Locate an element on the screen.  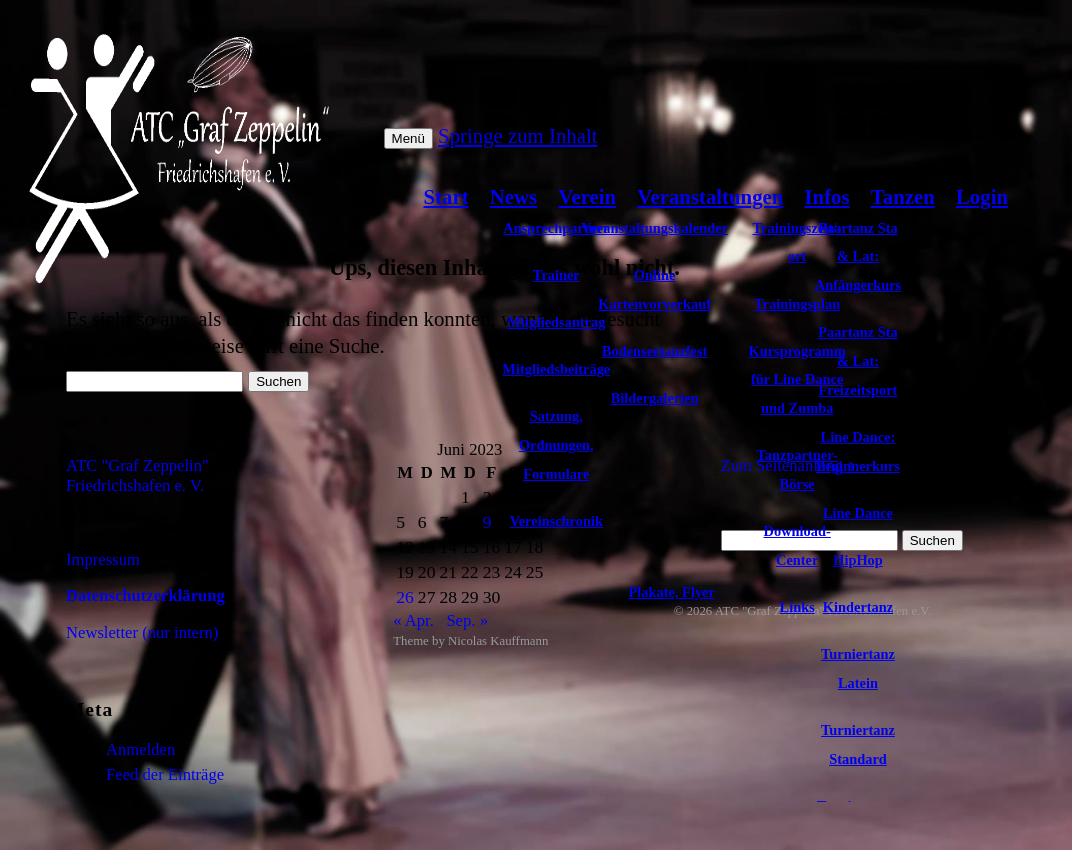
Line Dance is located at coordinates (858, 513).